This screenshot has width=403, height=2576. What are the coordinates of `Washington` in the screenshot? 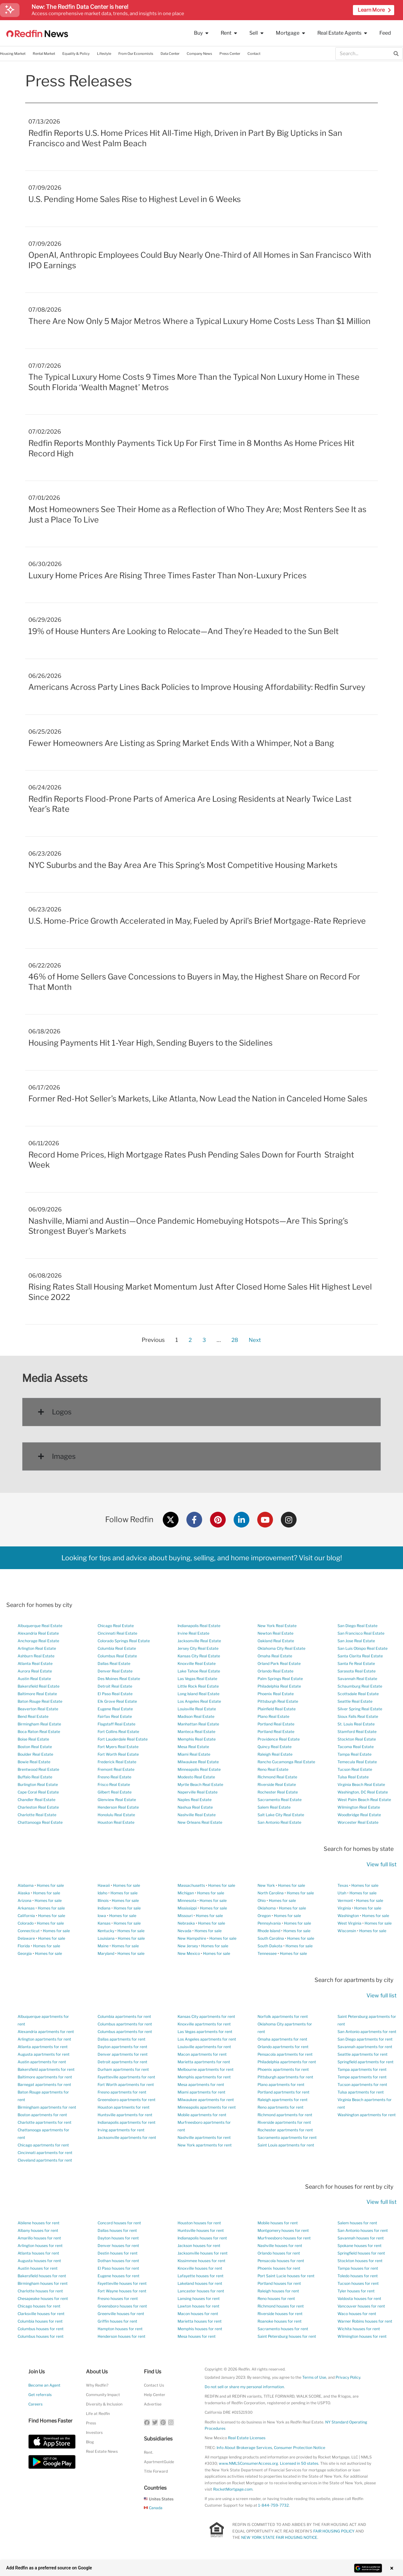 It's located at (348, 1915).